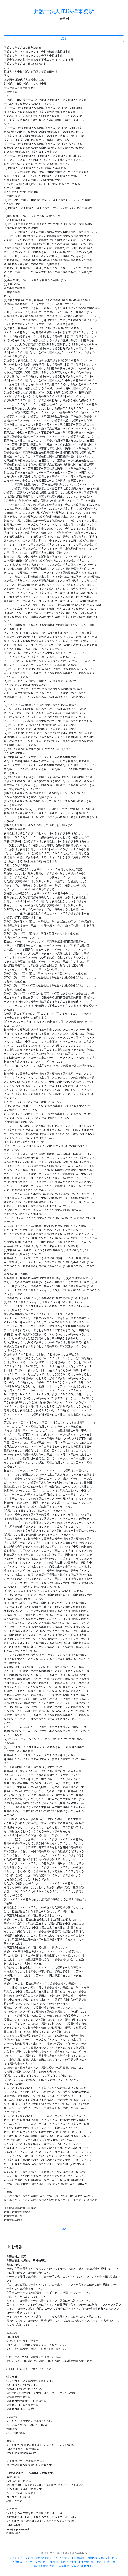  I want to click on 賃料増額請求, so click(43, 2557).